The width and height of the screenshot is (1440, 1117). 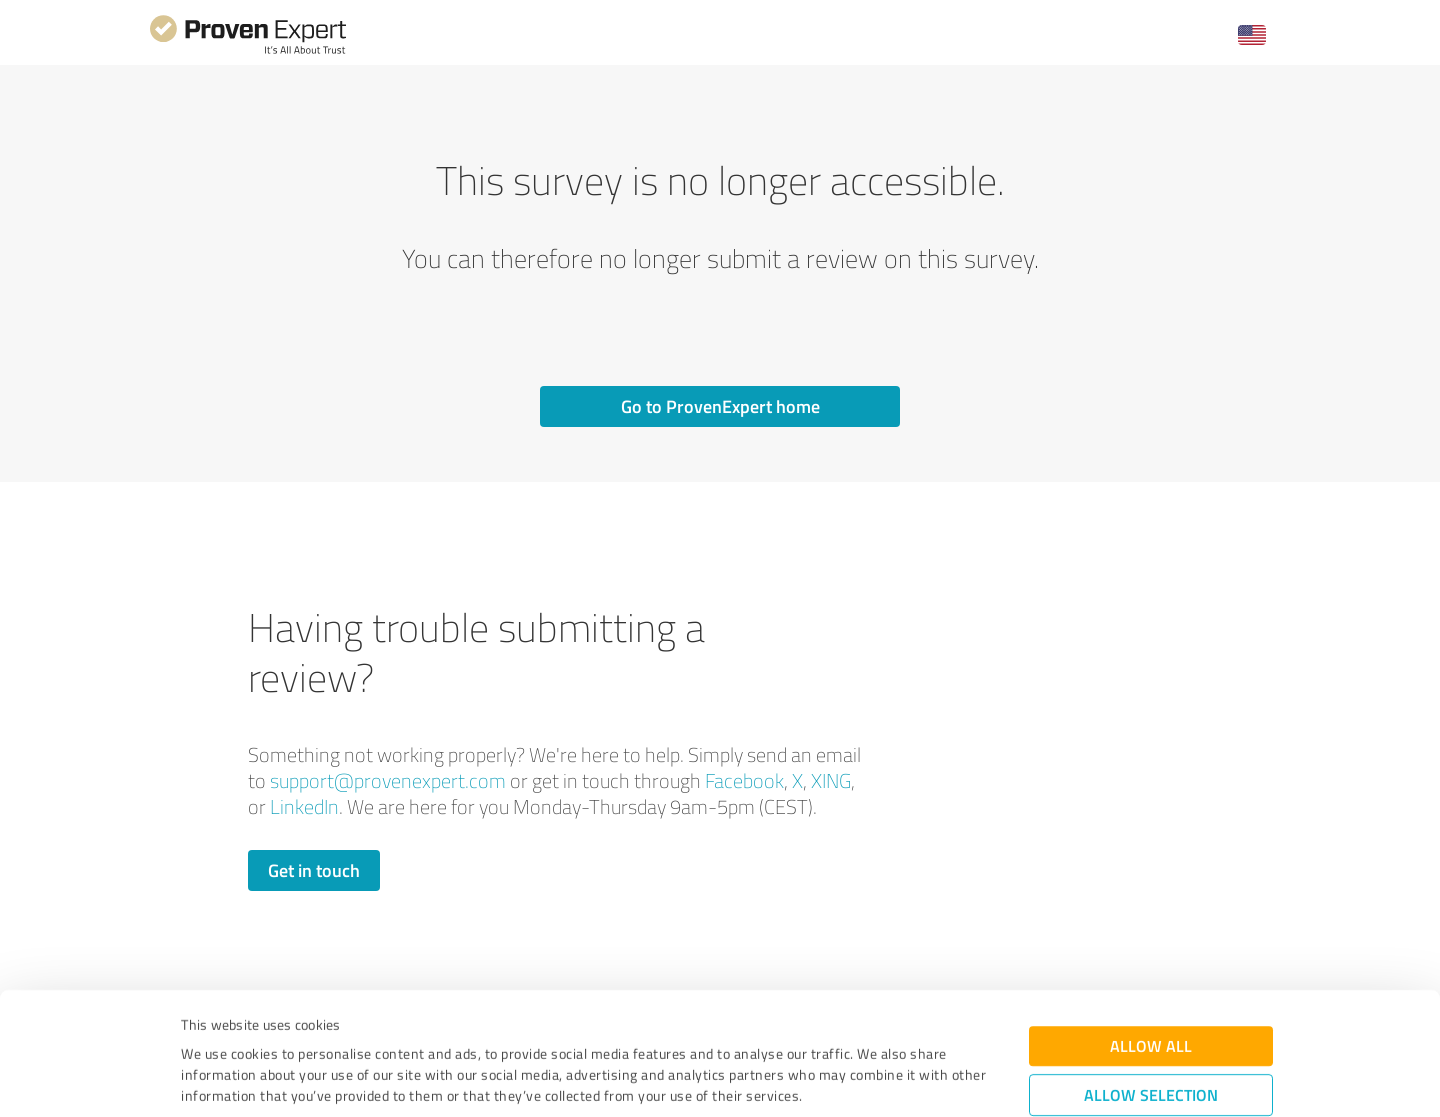 I want to click on XING, so click(x=831, y=780).